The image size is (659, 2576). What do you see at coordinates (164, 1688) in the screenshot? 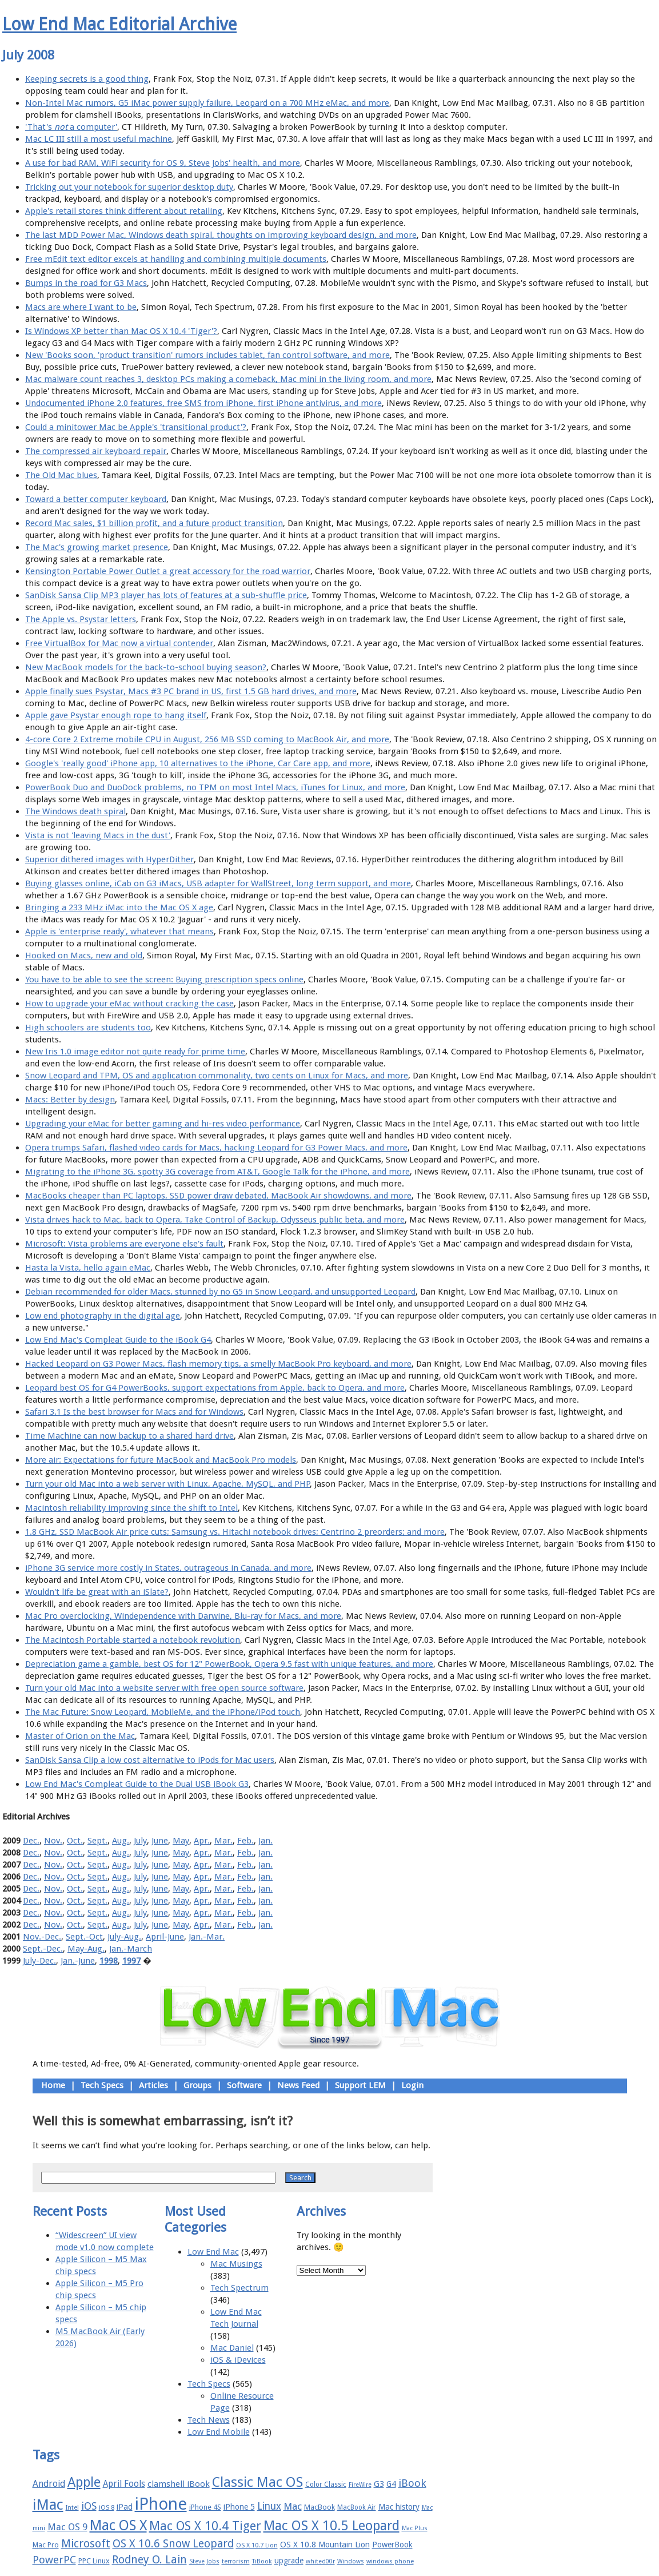
I see `Turn your old Mac into a website server with free open source software` at bounding box center [164, 1688].